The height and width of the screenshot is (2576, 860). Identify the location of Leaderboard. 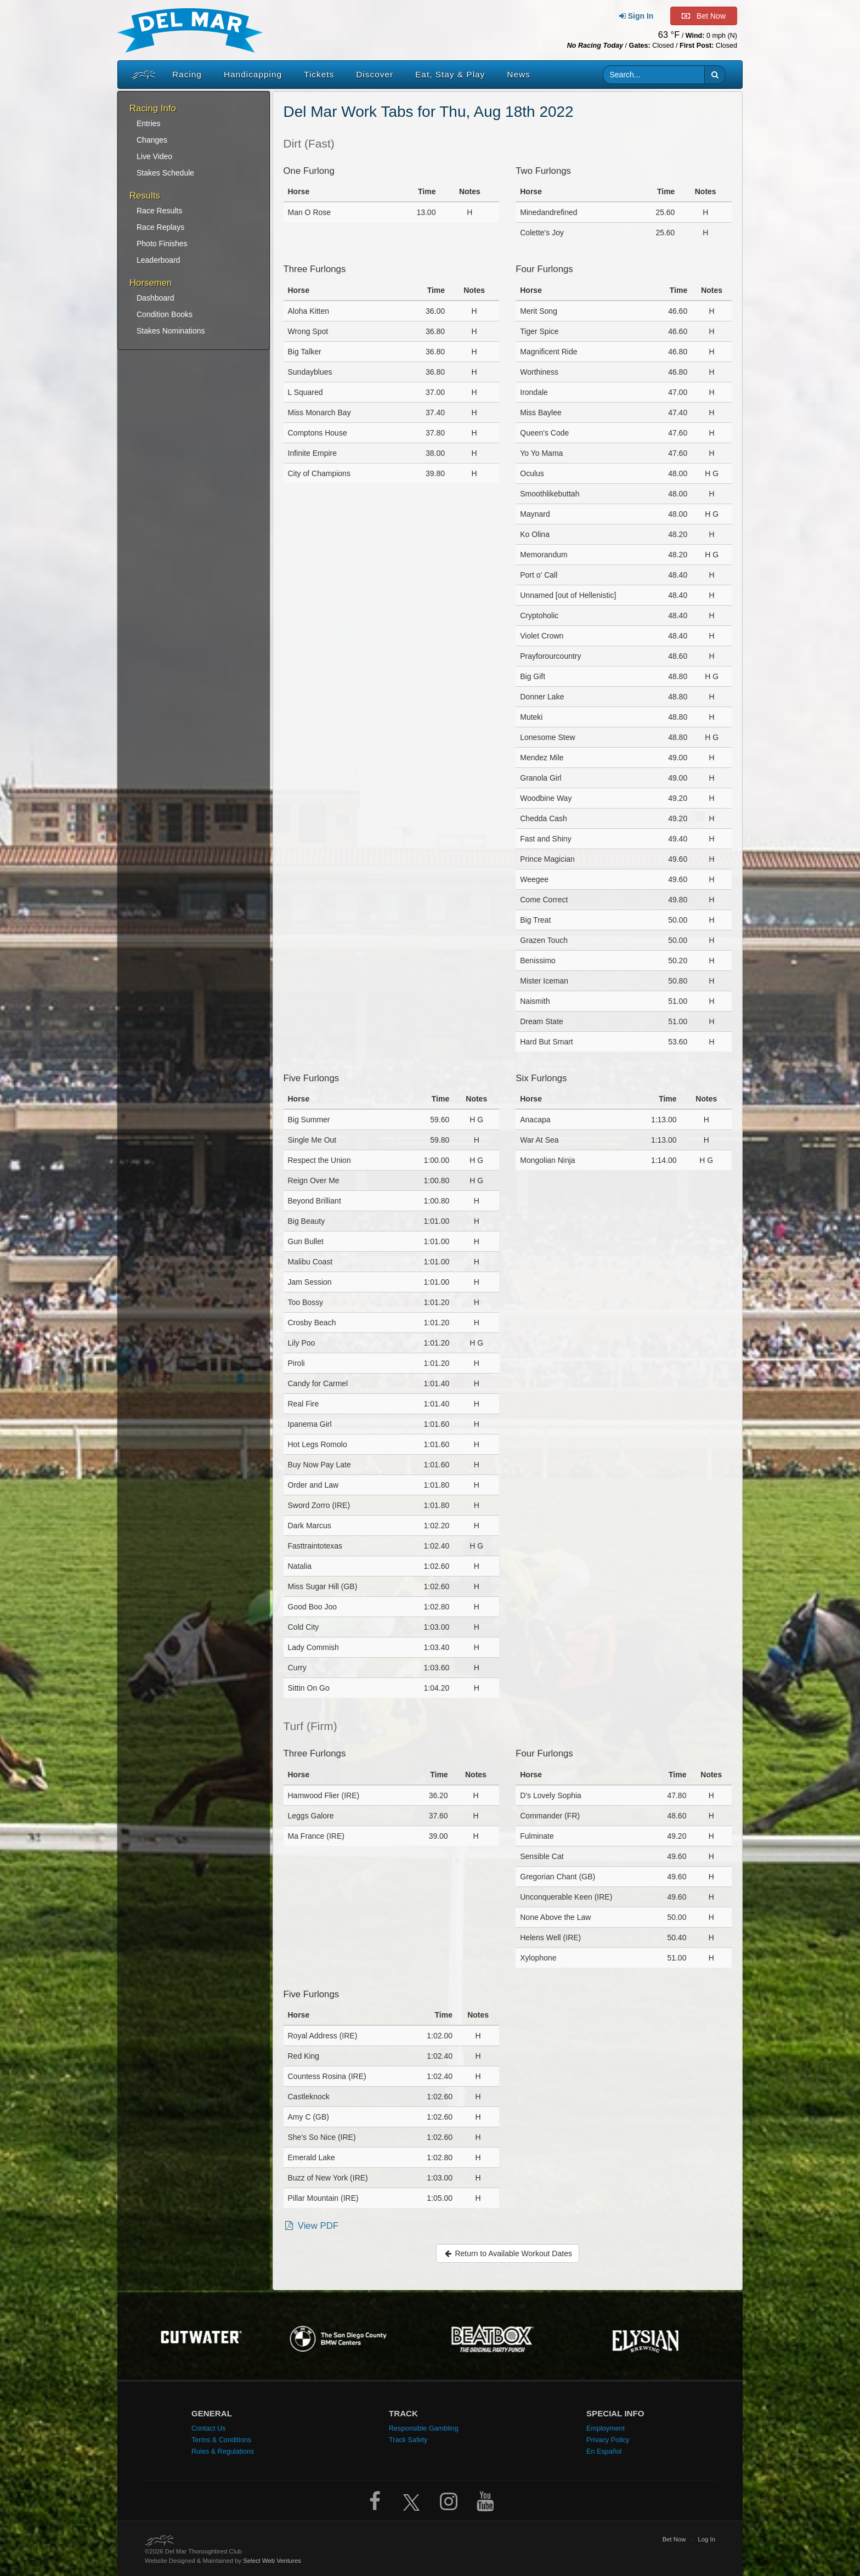
(158, 260).